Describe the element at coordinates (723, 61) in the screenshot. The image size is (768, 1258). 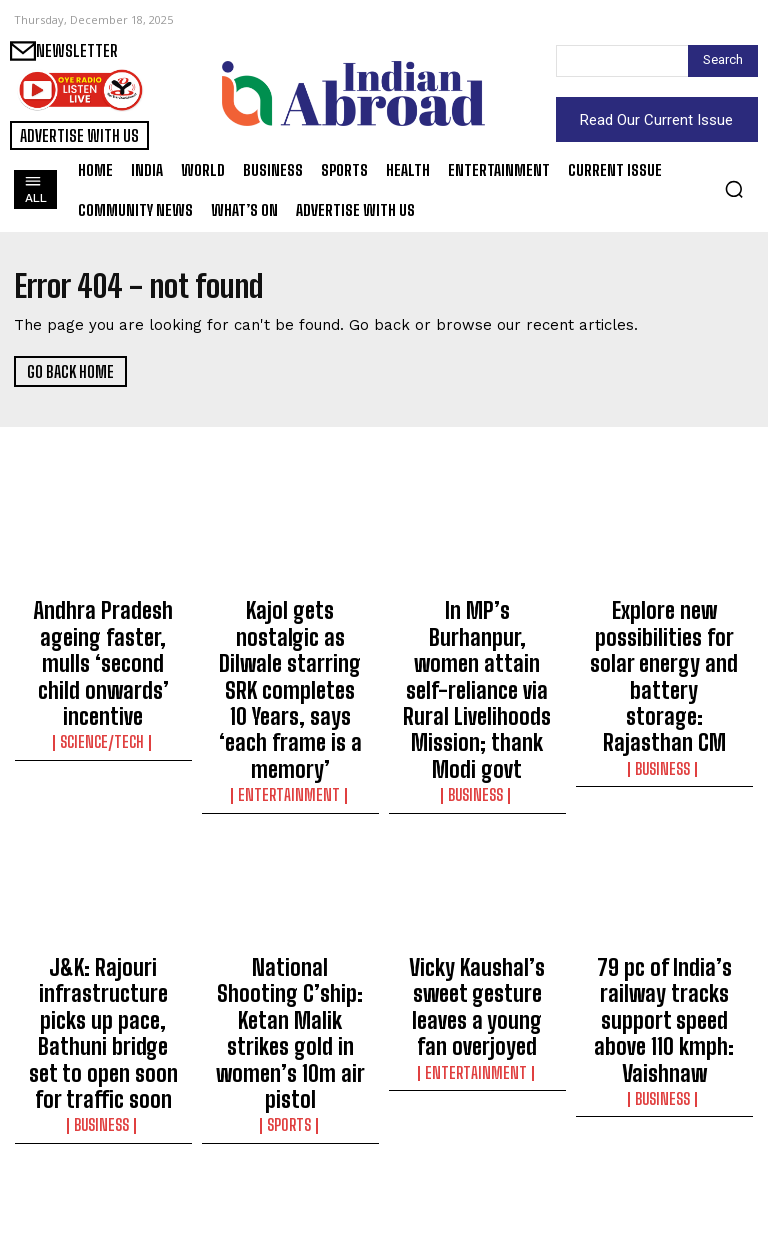
I see `[Search]` at that location.